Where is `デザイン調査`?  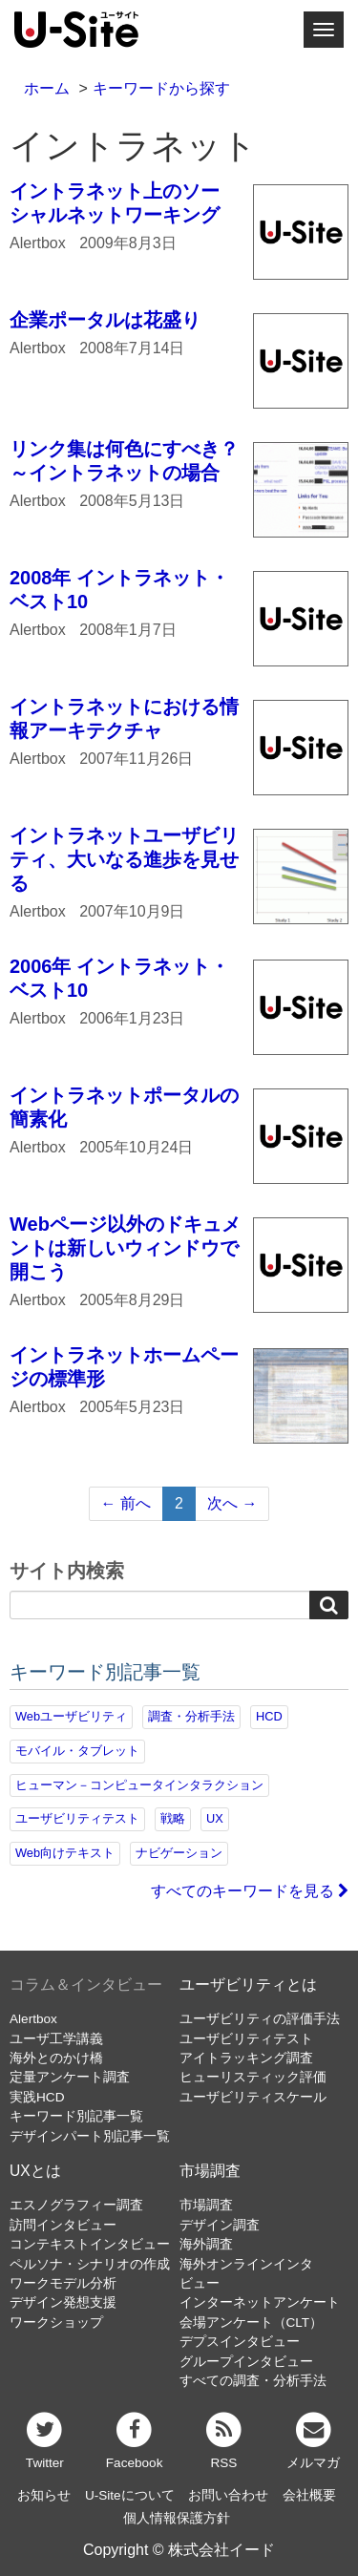
デザイン調査 is located at coordinates (219, 2225).